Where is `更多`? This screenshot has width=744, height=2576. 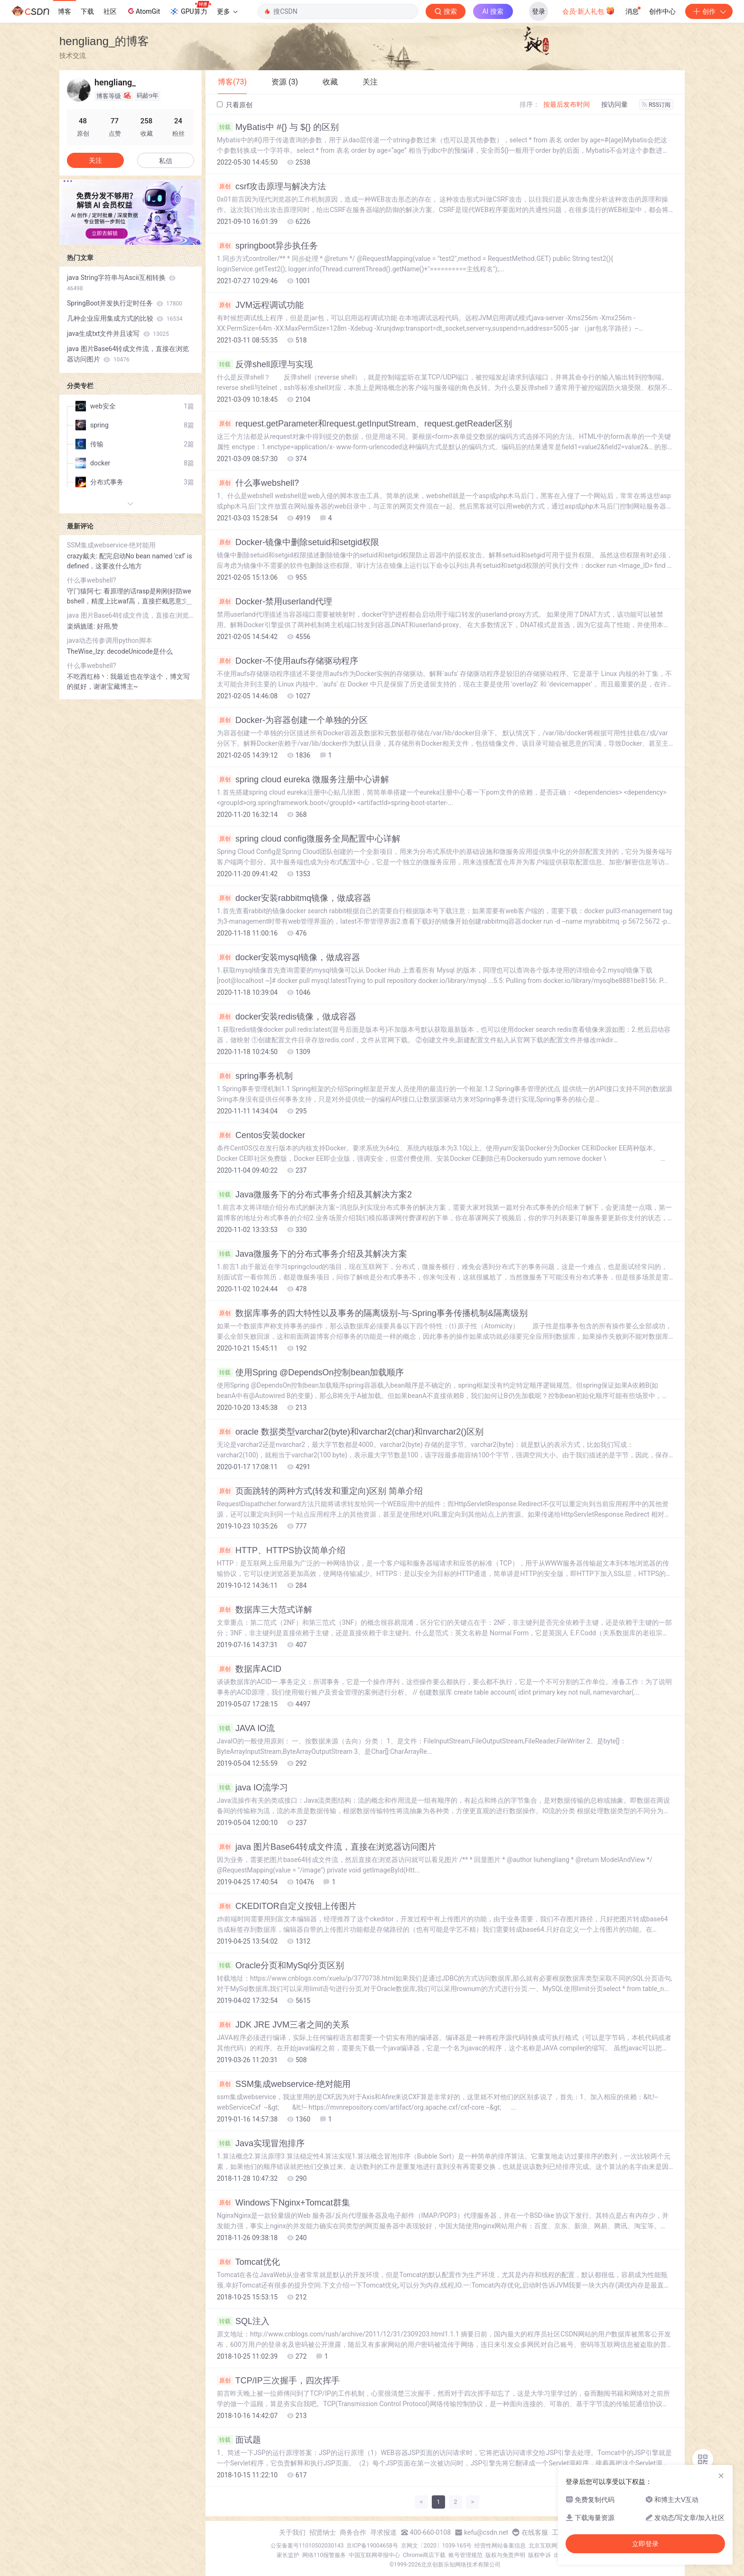
更多 is located at coordinates (227, 11).